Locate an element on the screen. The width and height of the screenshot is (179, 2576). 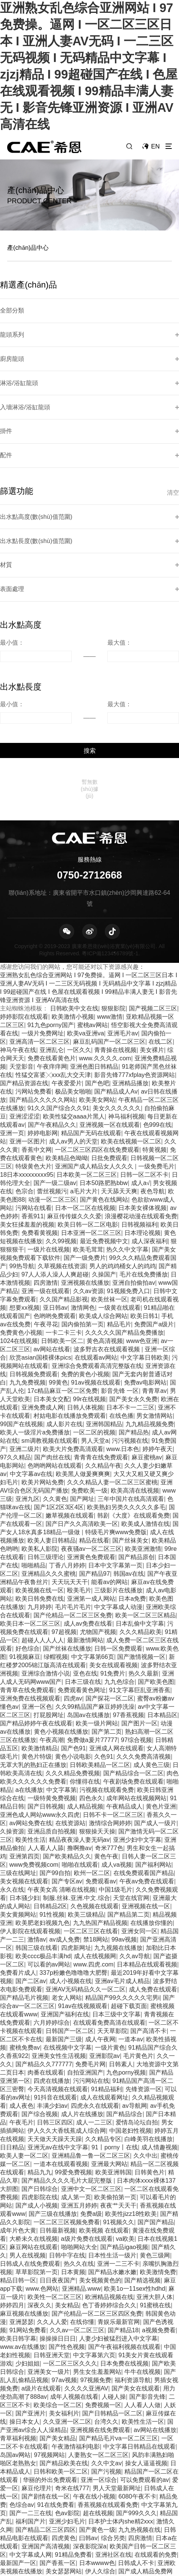
国产男女无套 is located at coordinates (27, 2482).